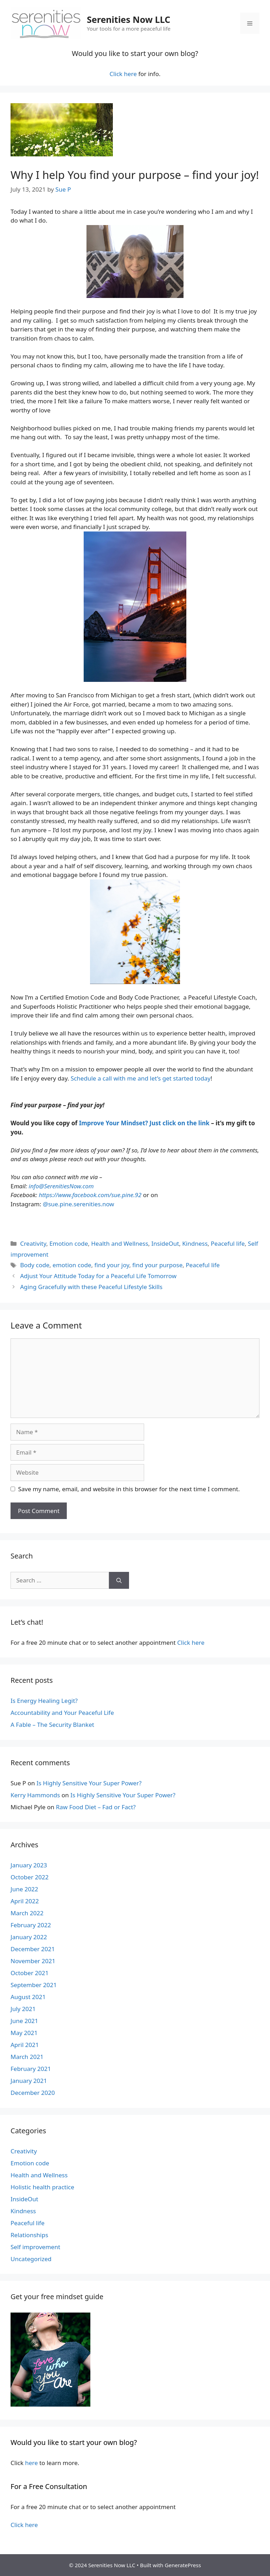  Describe the element at coordinates (33, 1949) in the screenshot. I see `December 2021` at that location.